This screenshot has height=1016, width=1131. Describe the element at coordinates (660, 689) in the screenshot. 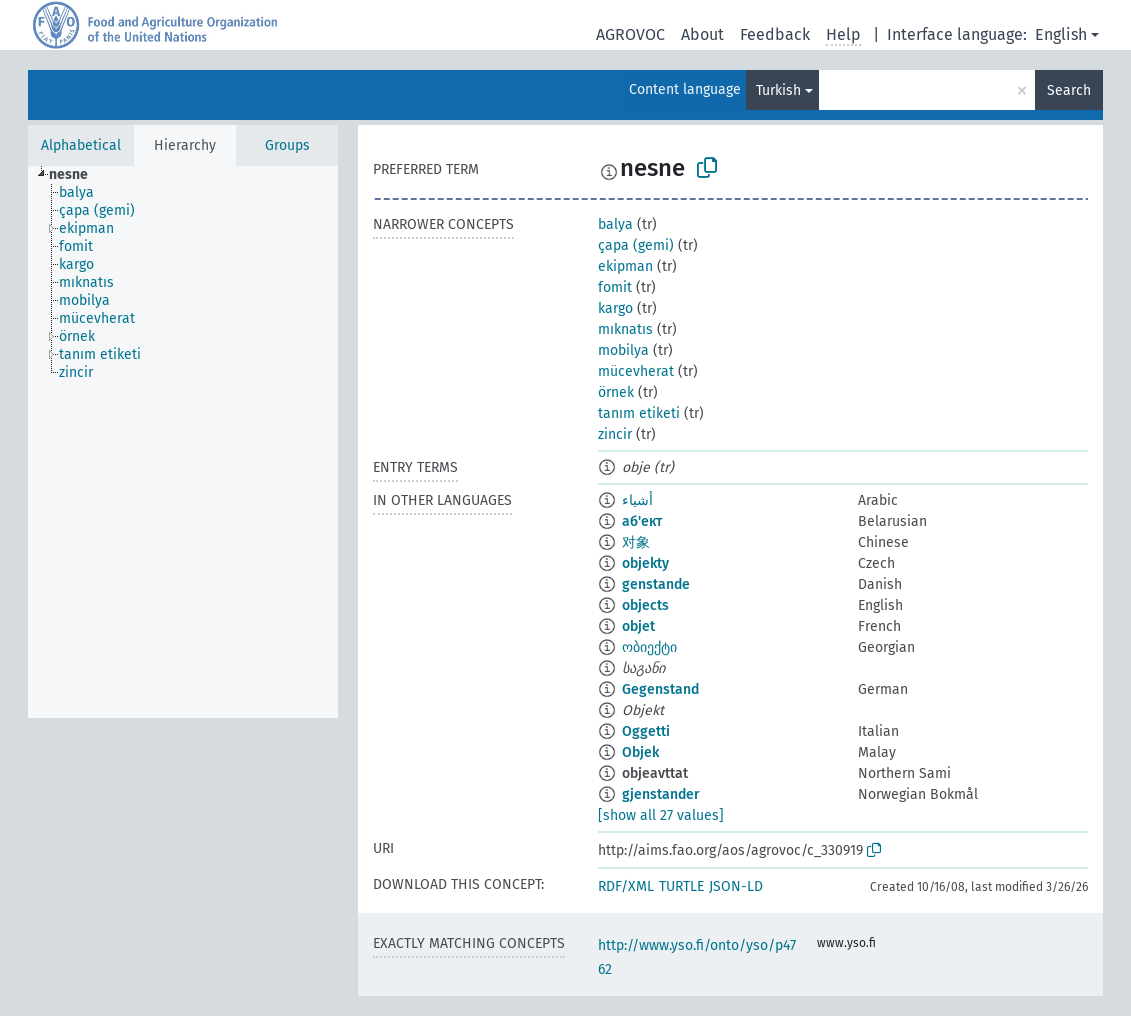

I see `Gegenstand` at that location.